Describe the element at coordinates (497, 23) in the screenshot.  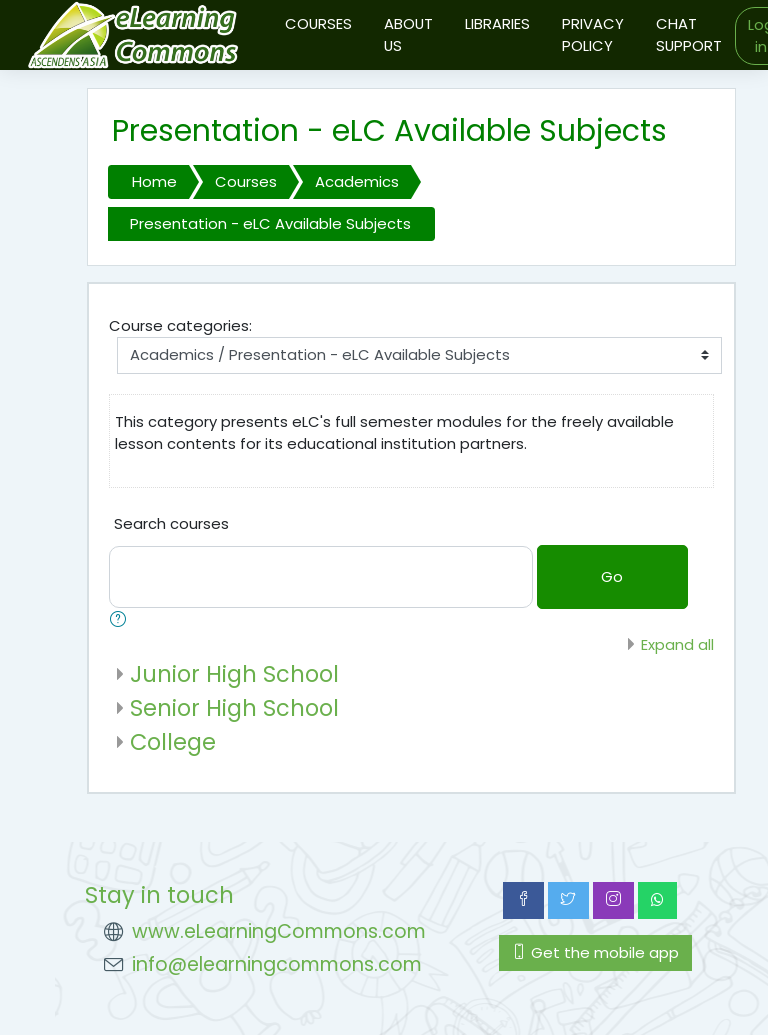
I see `LIBRARIES` at that location.